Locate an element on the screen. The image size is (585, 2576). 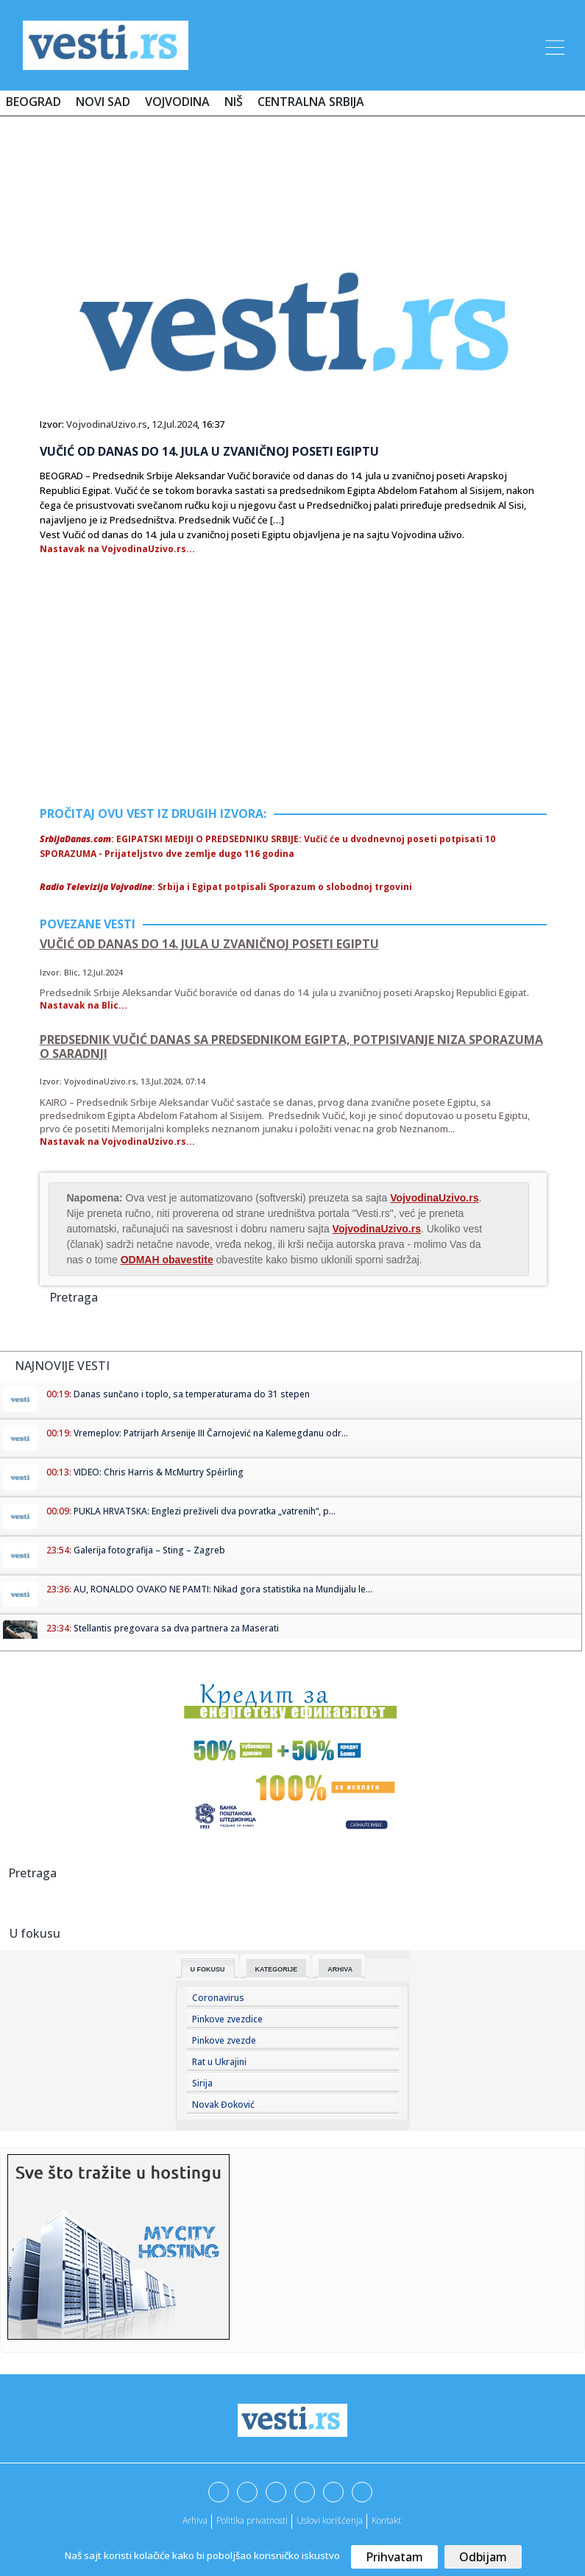
[Advertisement] is located at coordinates (293, 171).